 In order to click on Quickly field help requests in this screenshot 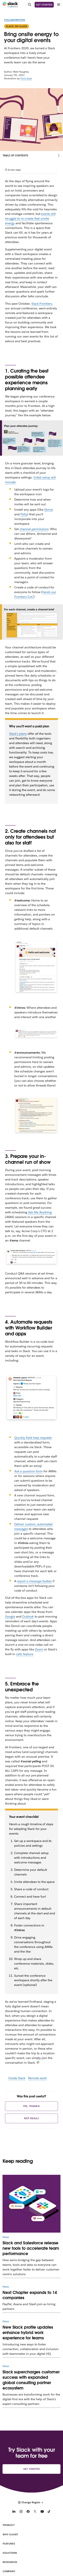, I will do `click(33, 1438)`.